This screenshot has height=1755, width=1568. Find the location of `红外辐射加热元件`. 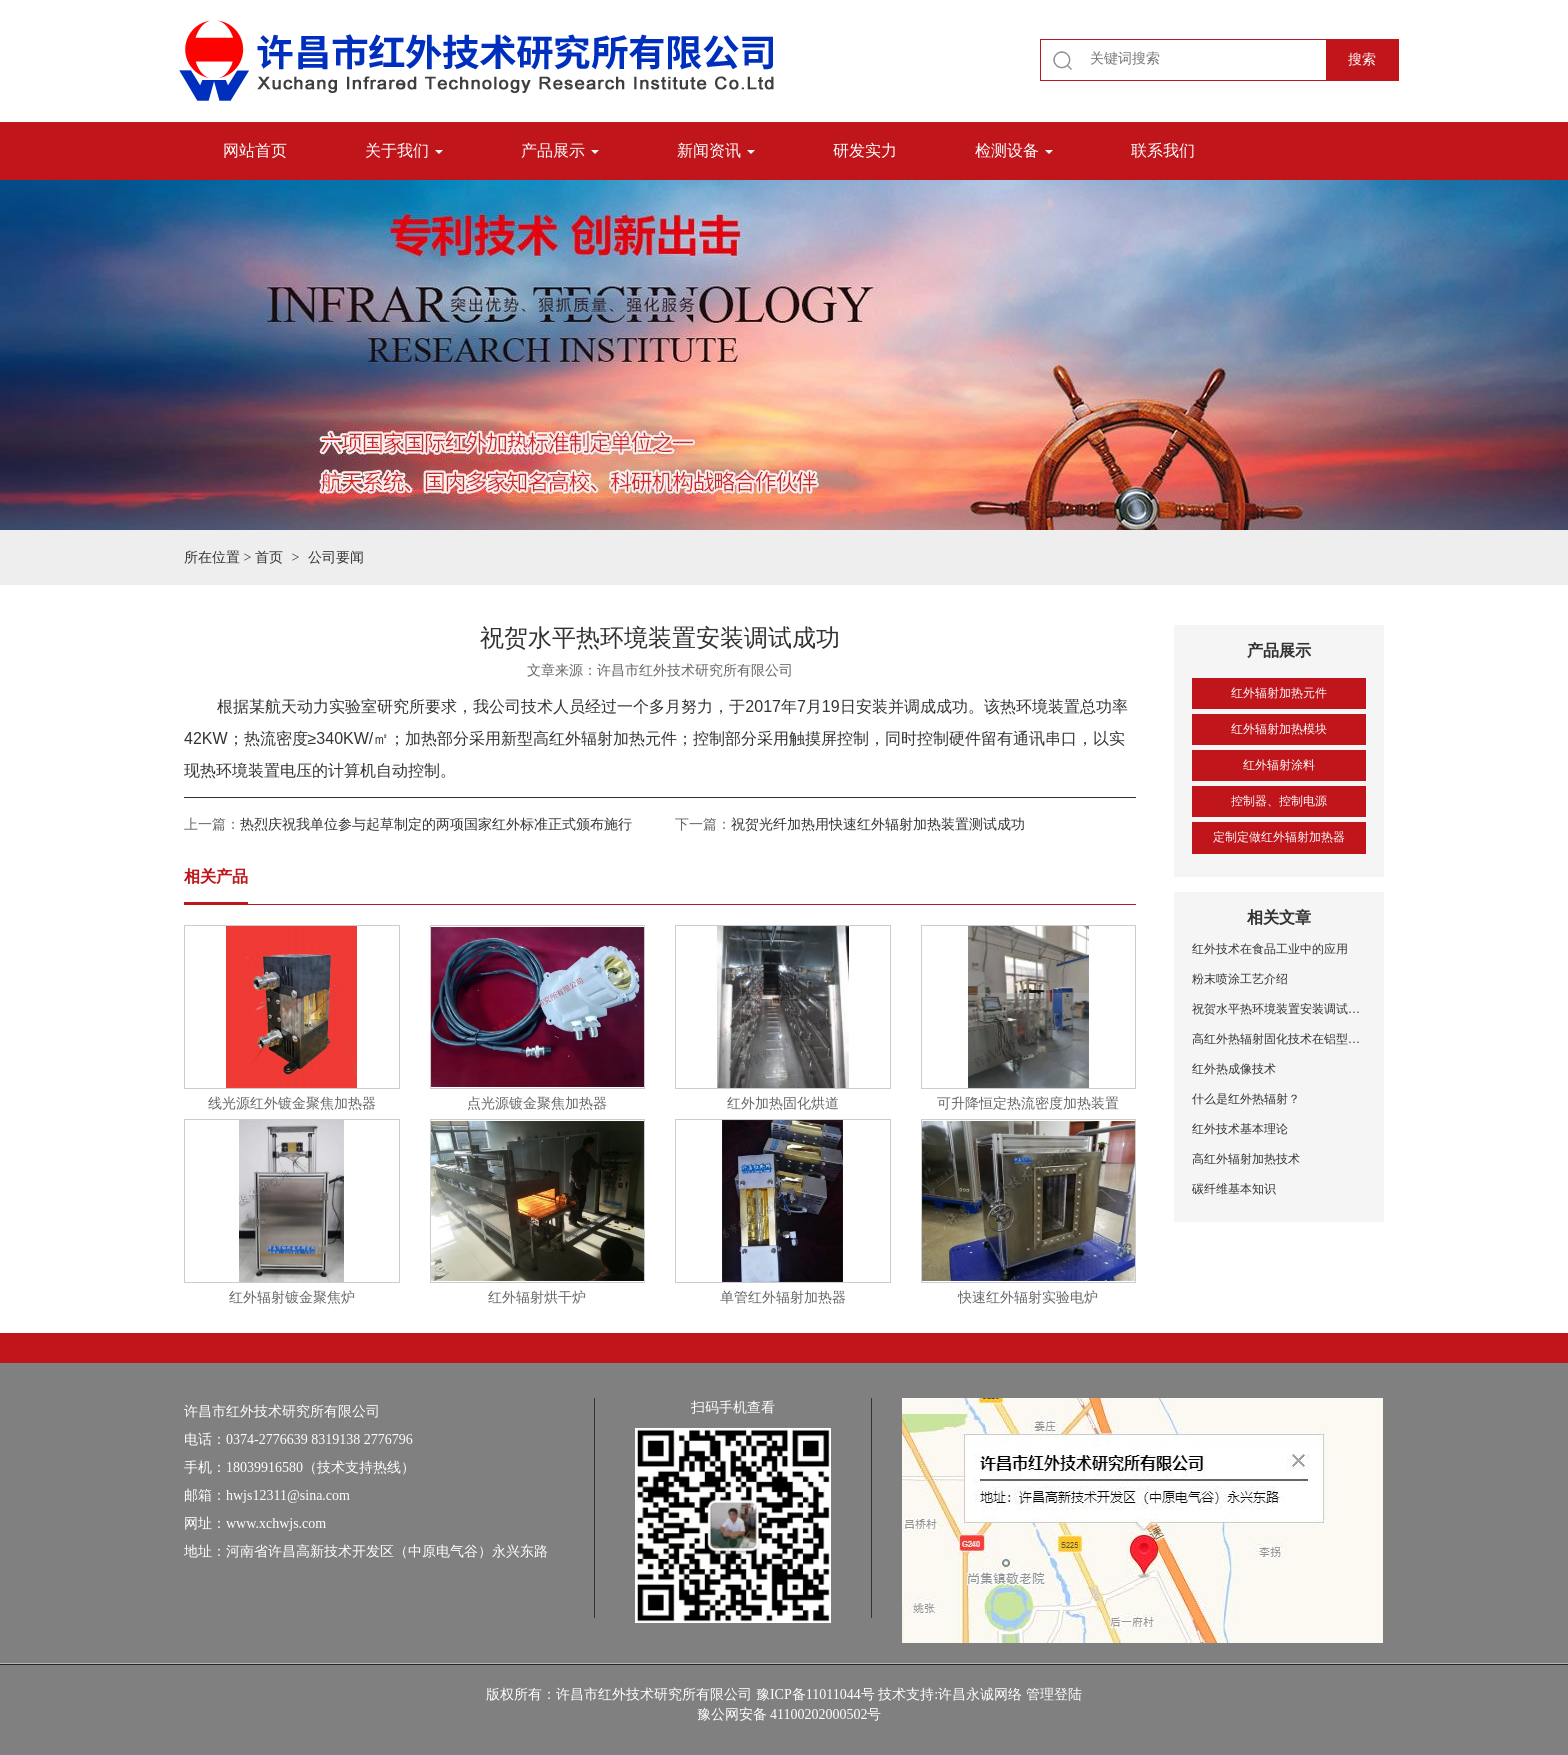

红外辐射加热元件 is located at coordinates (1279, 693).